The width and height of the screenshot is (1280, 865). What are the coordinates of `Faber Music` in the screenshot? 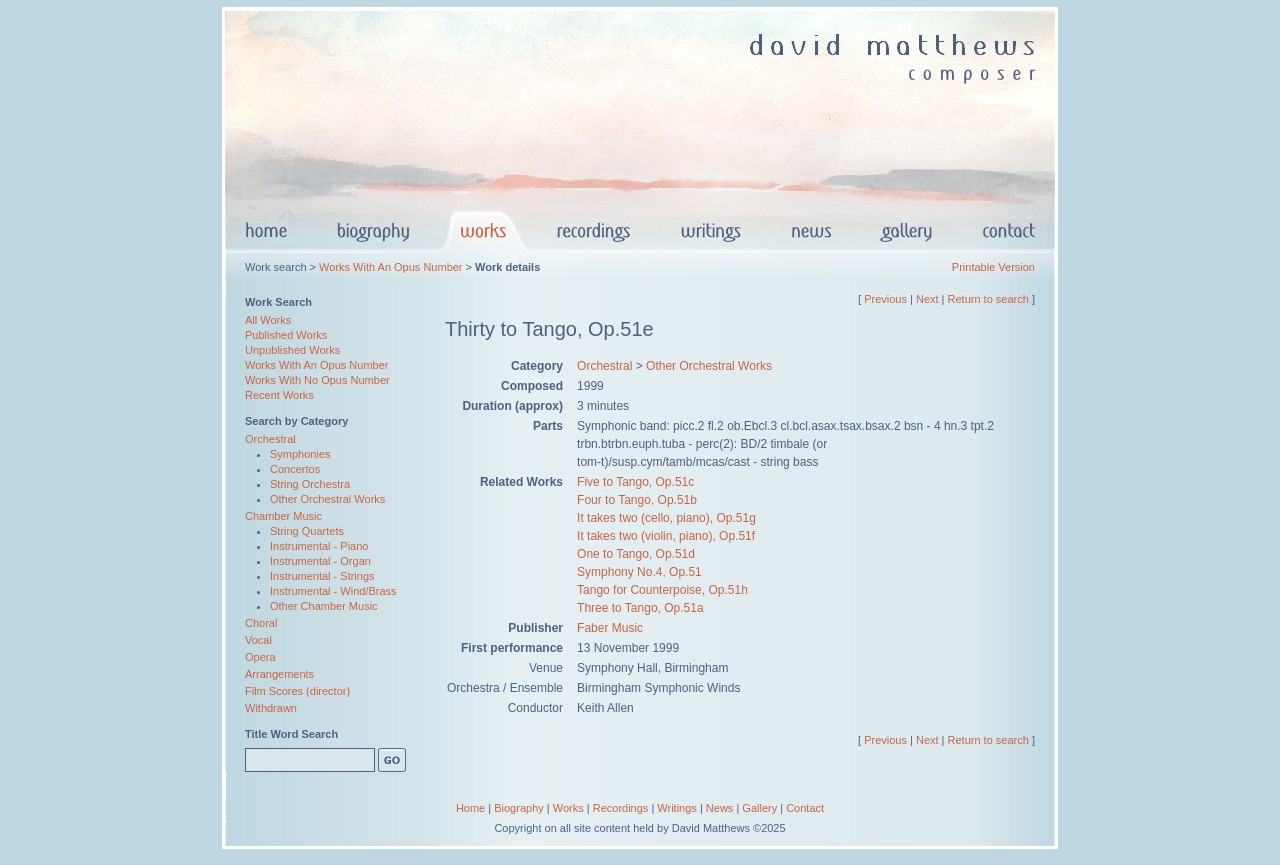 It's located at (610, 628).